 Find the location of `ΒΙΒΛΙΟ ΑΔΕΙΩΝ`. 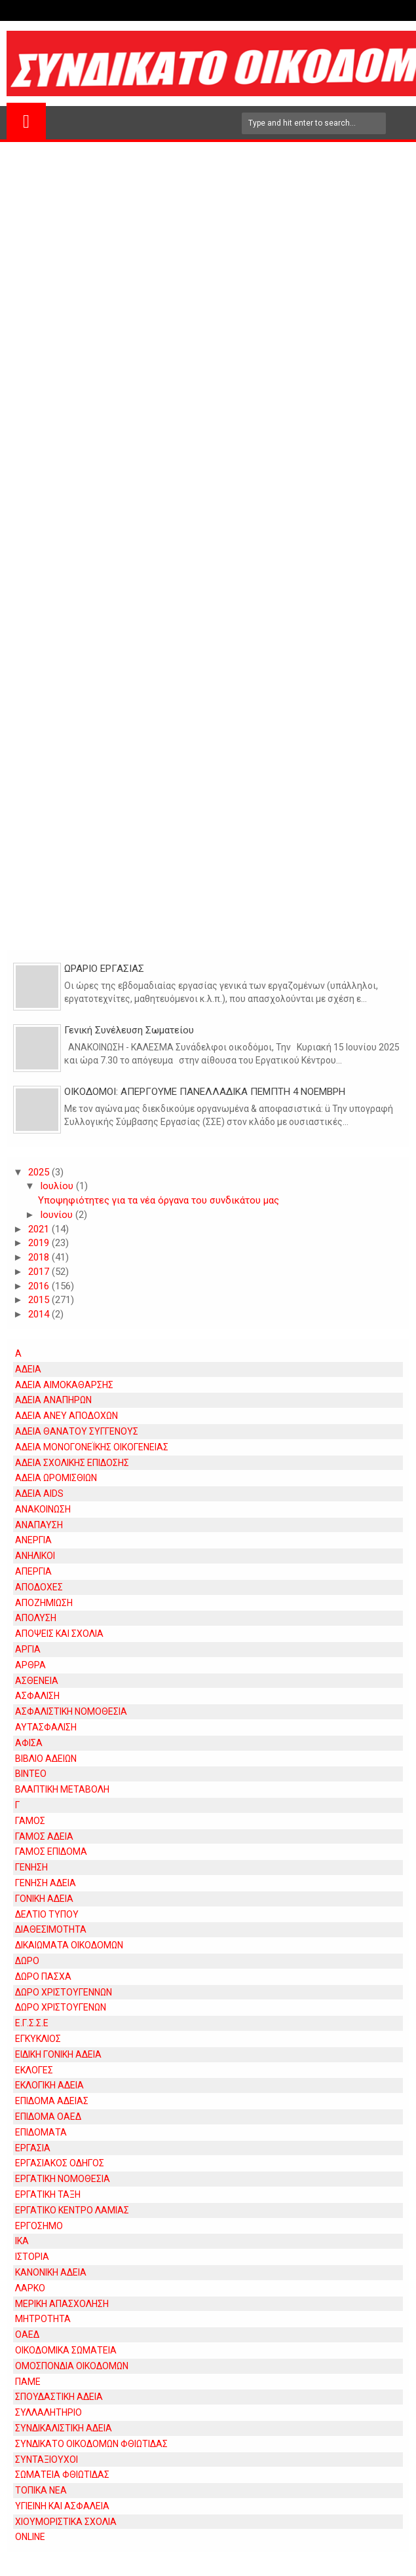

ΒΙΒΛΙΟ ΑΔΕΙΩΝ is located at coordinates (46, 1758).